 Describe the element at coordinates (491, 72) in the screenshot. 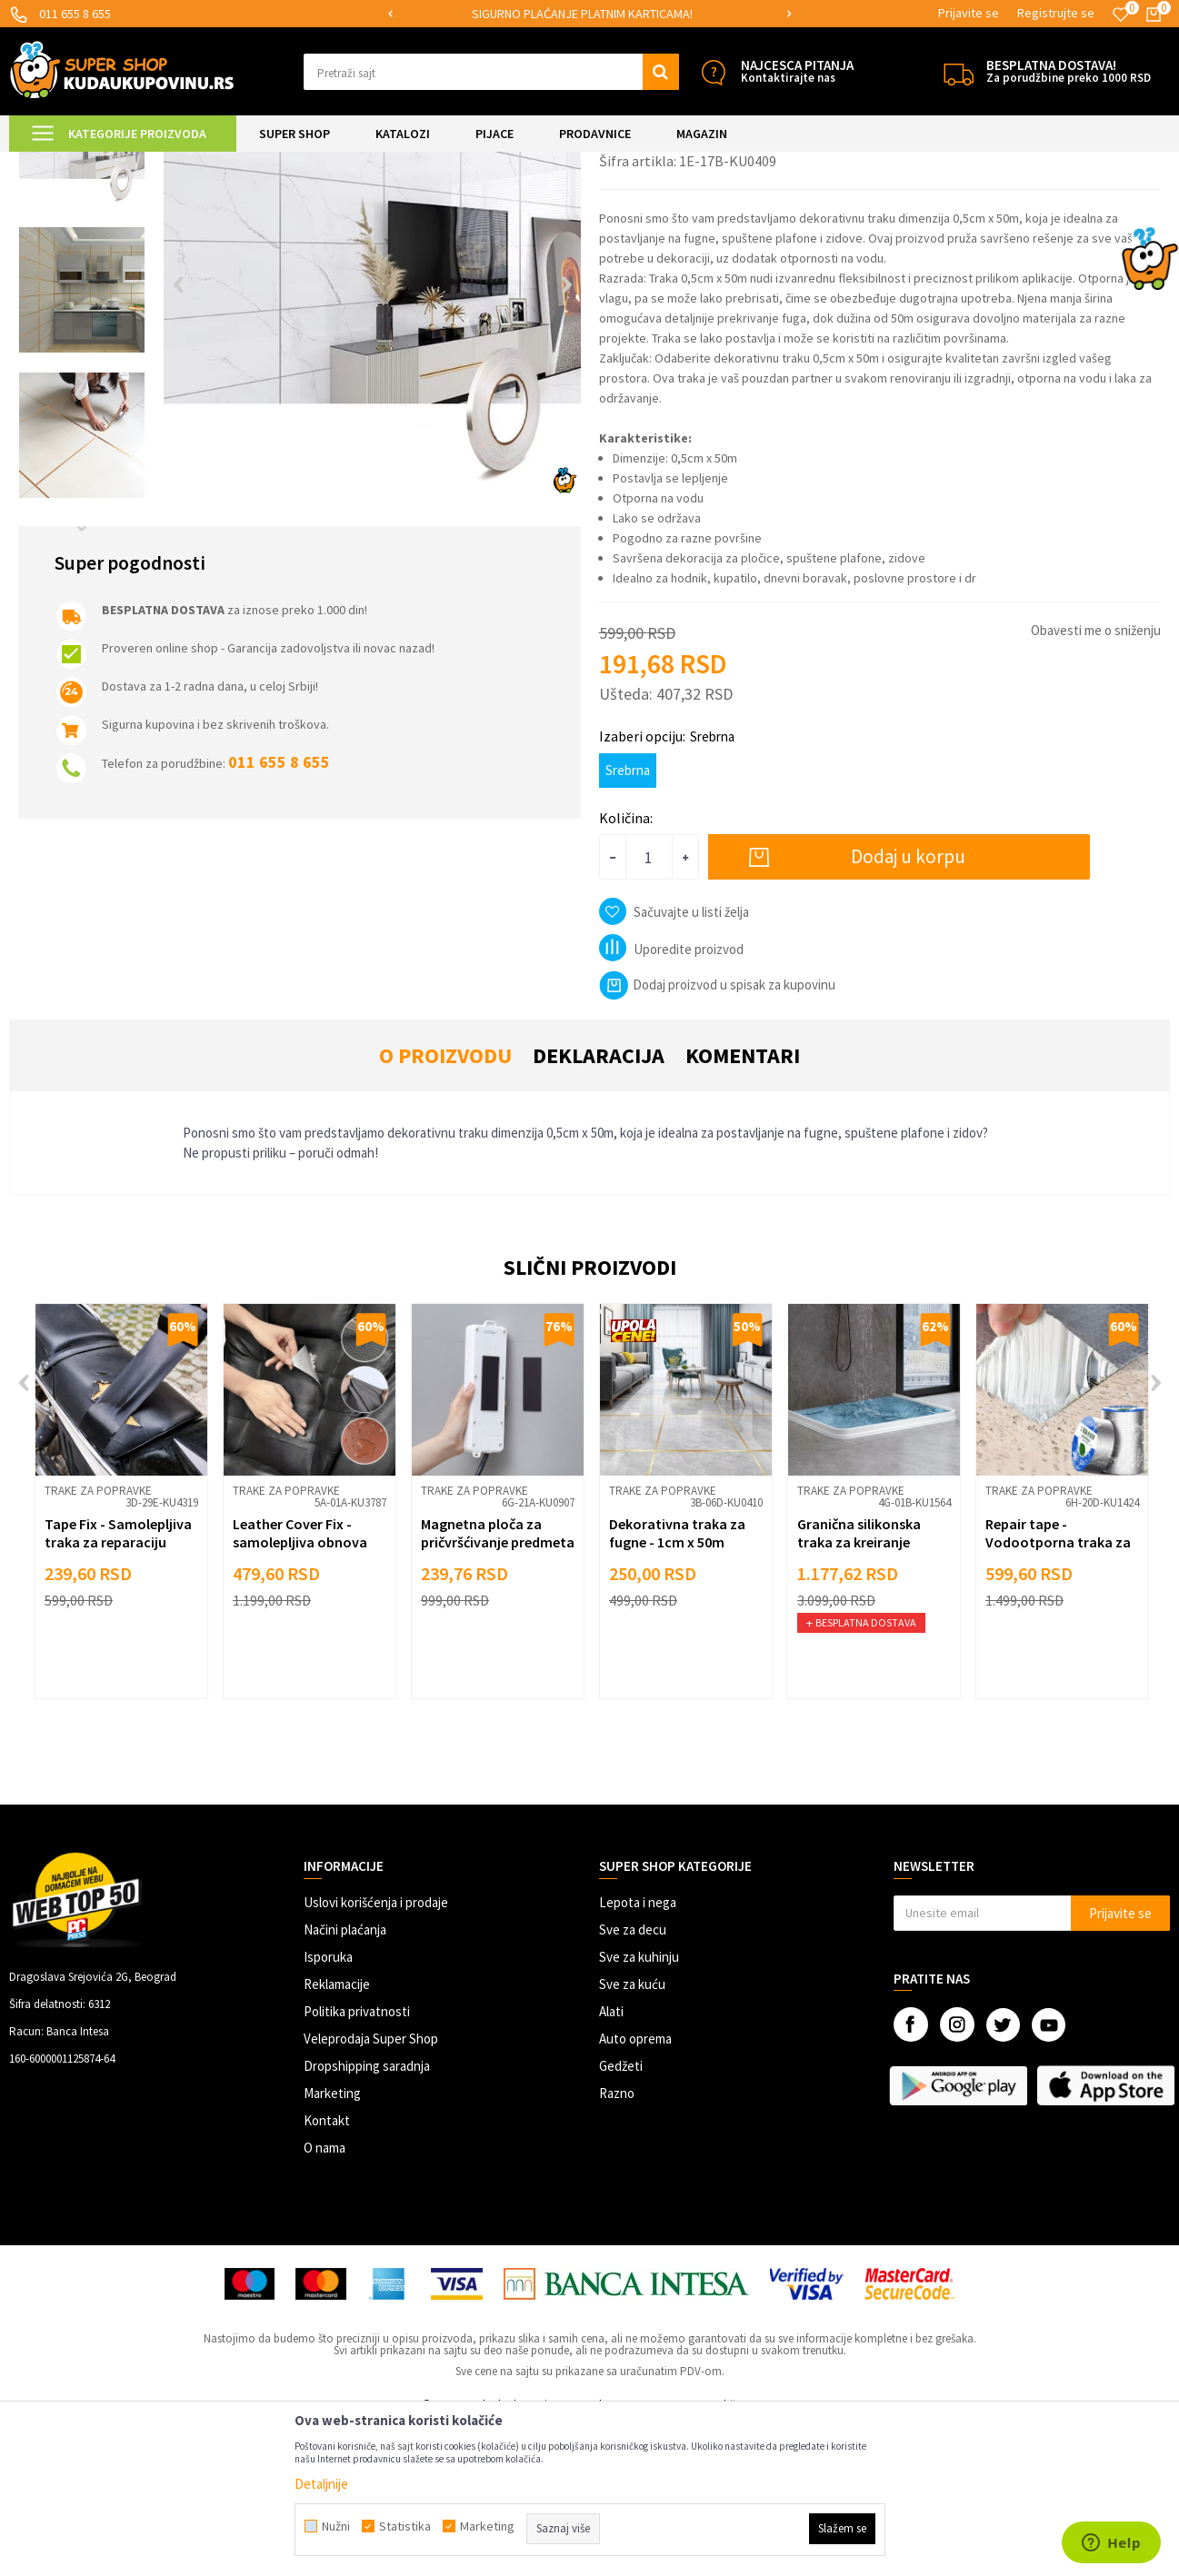

I see `[button]` at that location.